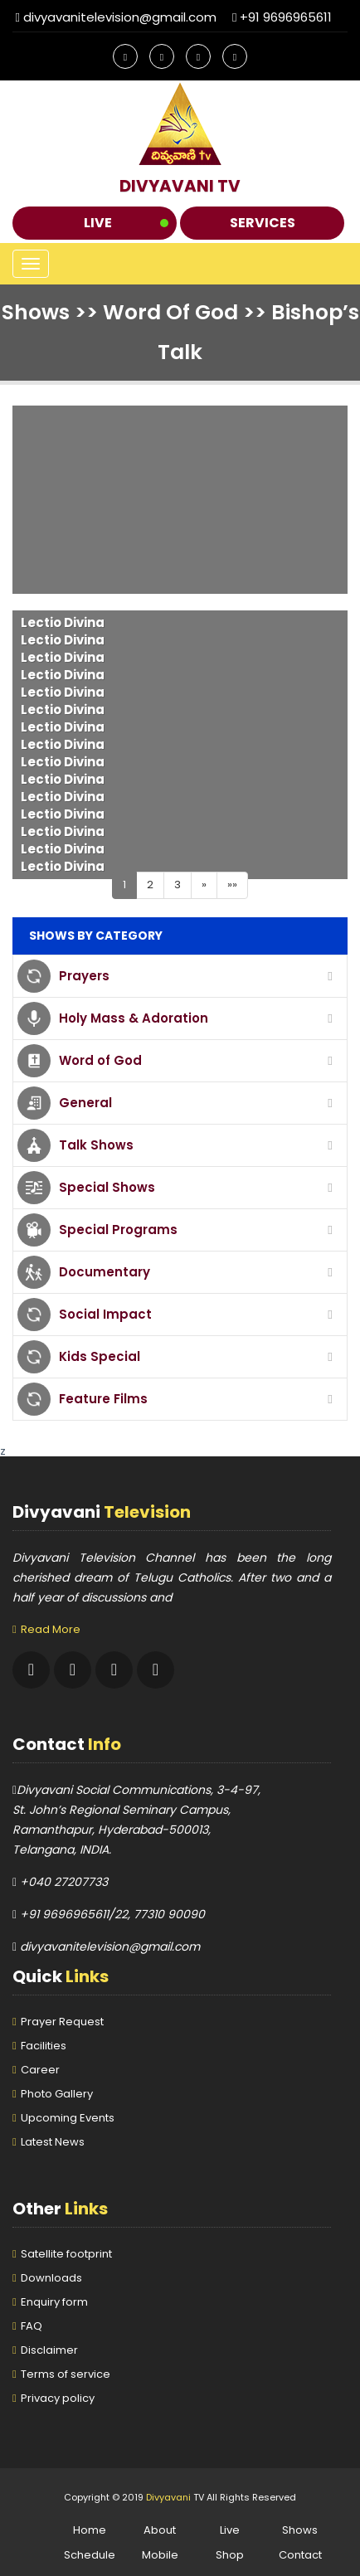  I want to click on Prayers, so click(84, 975).